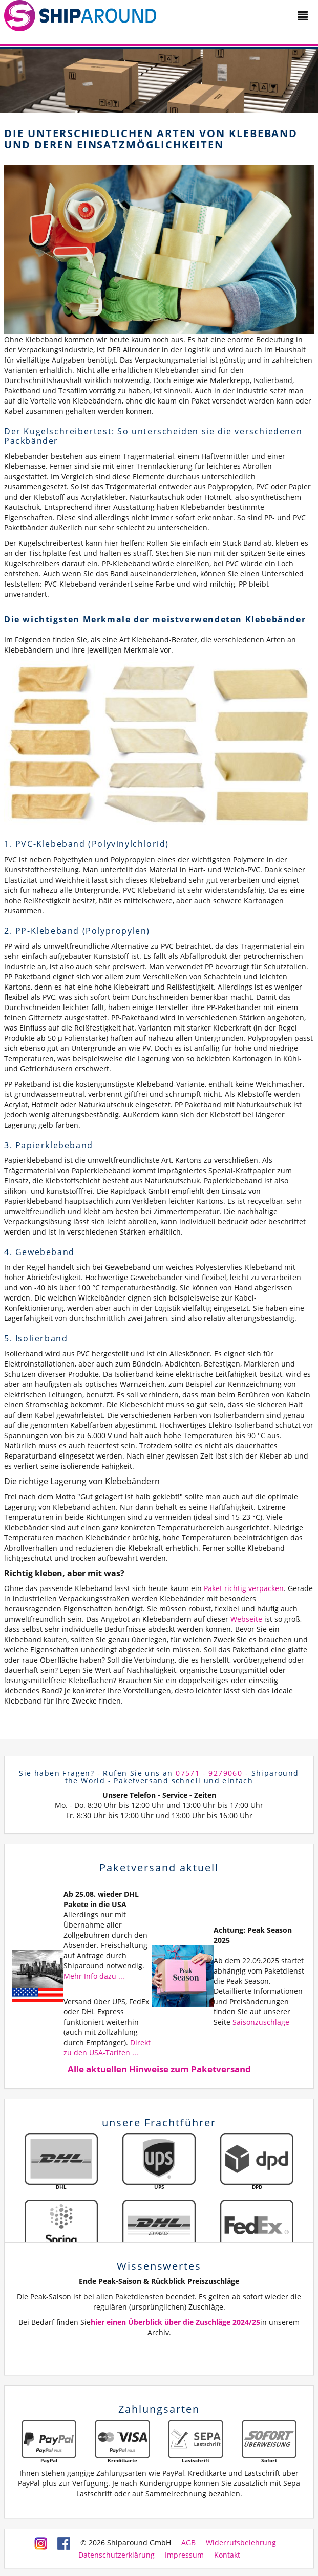  I want to click on Paket richtig verpacken, so click(244, 1588).